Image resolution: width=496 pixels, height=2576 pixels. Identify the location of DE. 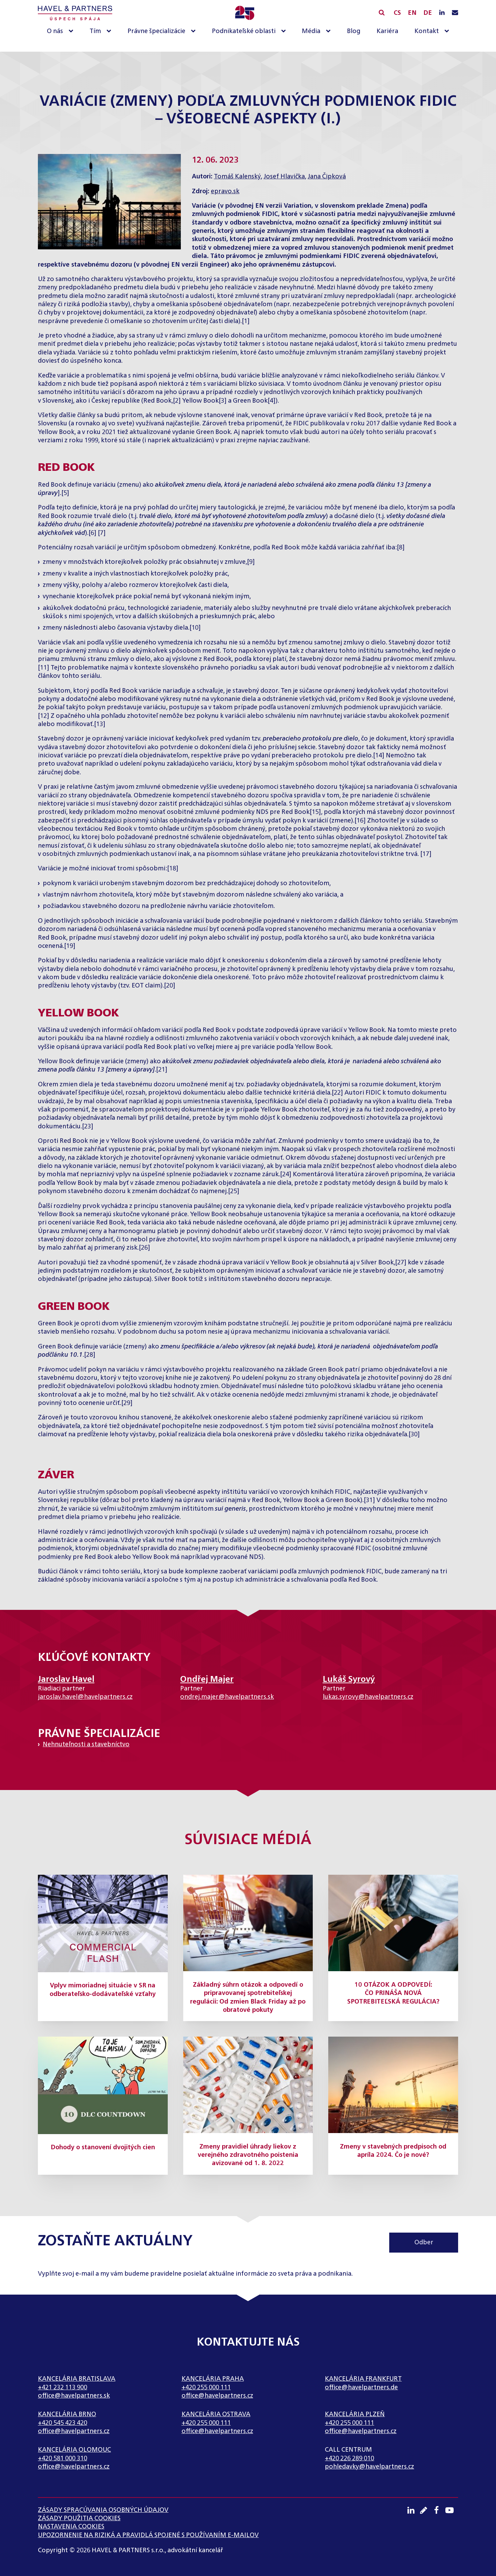
(427, 13).